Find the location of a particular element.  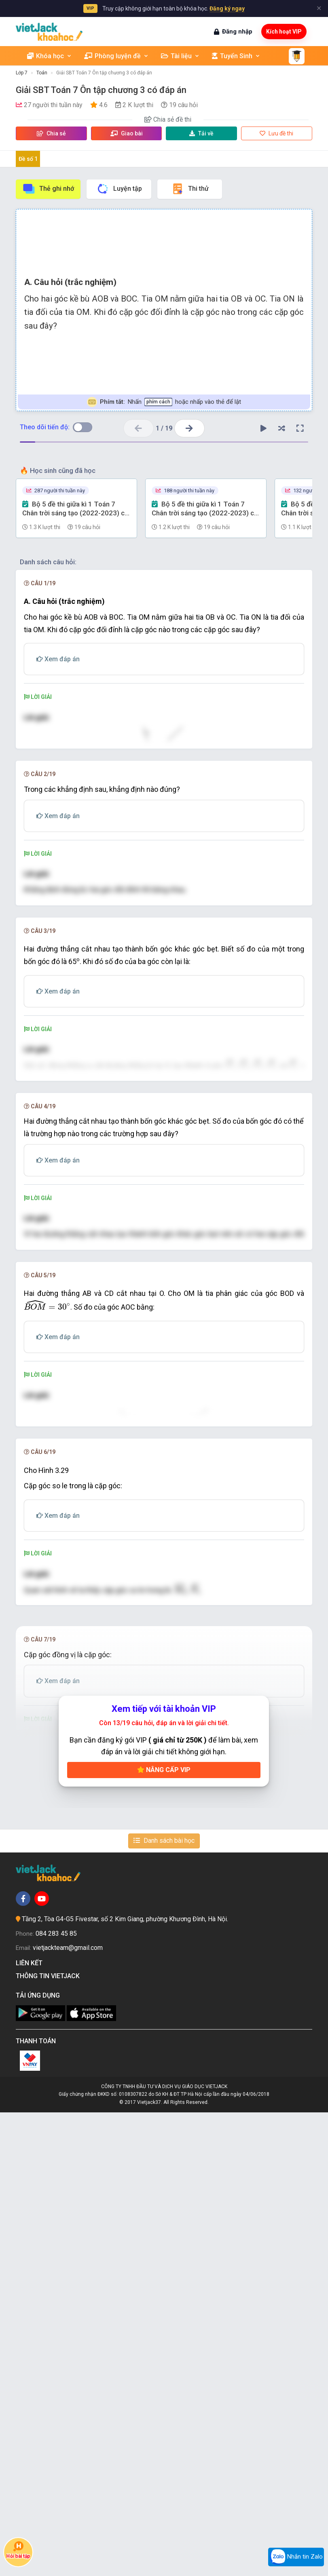

[presentation] is located at coordinates (158, 786).